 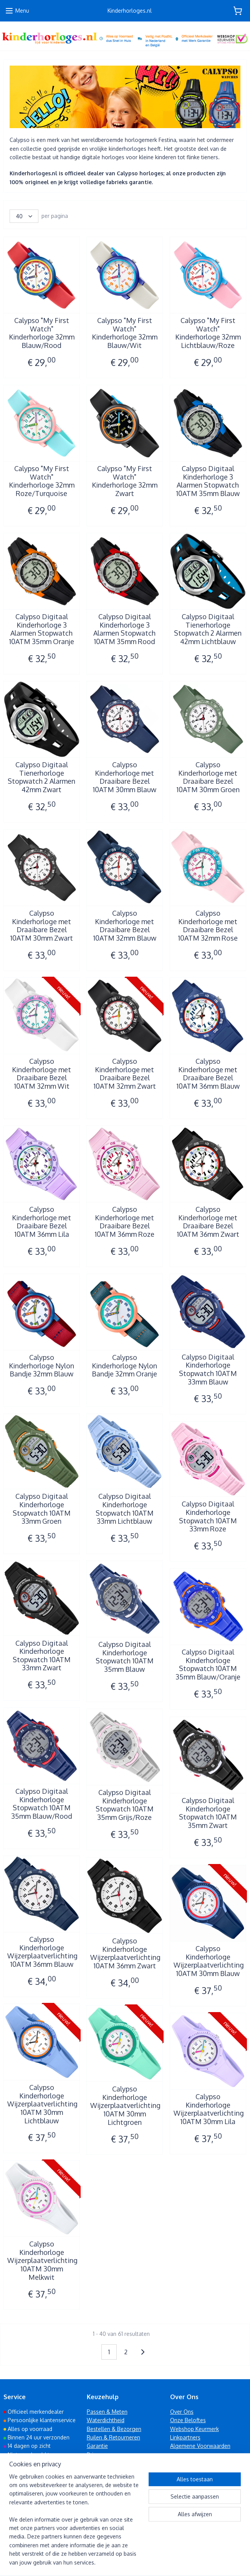 I want to click on Passen & Meten, so click(x=107, y=2411).